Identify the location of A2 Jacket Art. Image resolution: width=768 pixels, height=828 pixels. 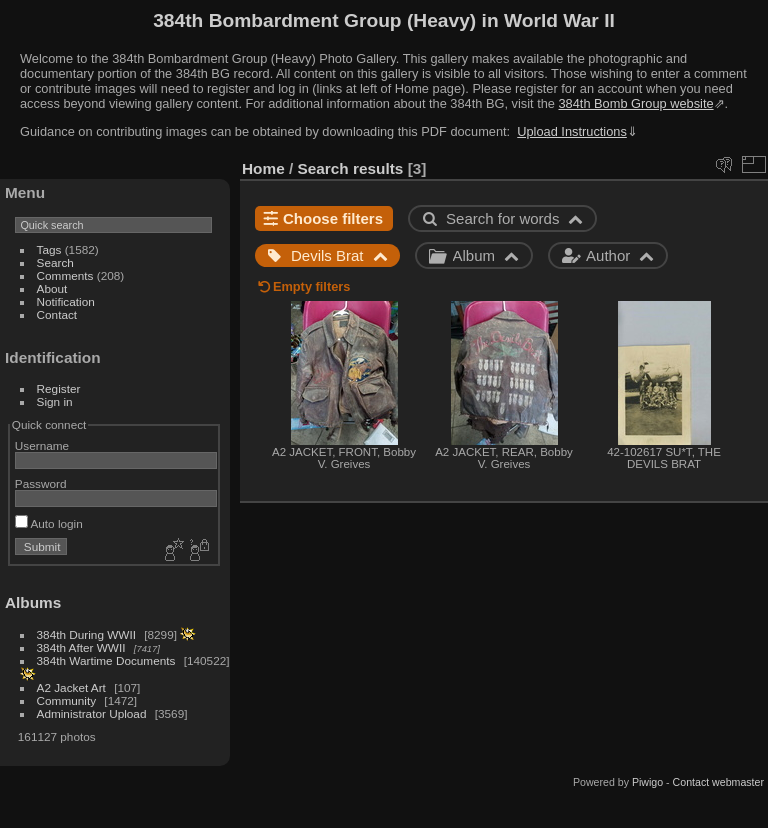
(71, 687).